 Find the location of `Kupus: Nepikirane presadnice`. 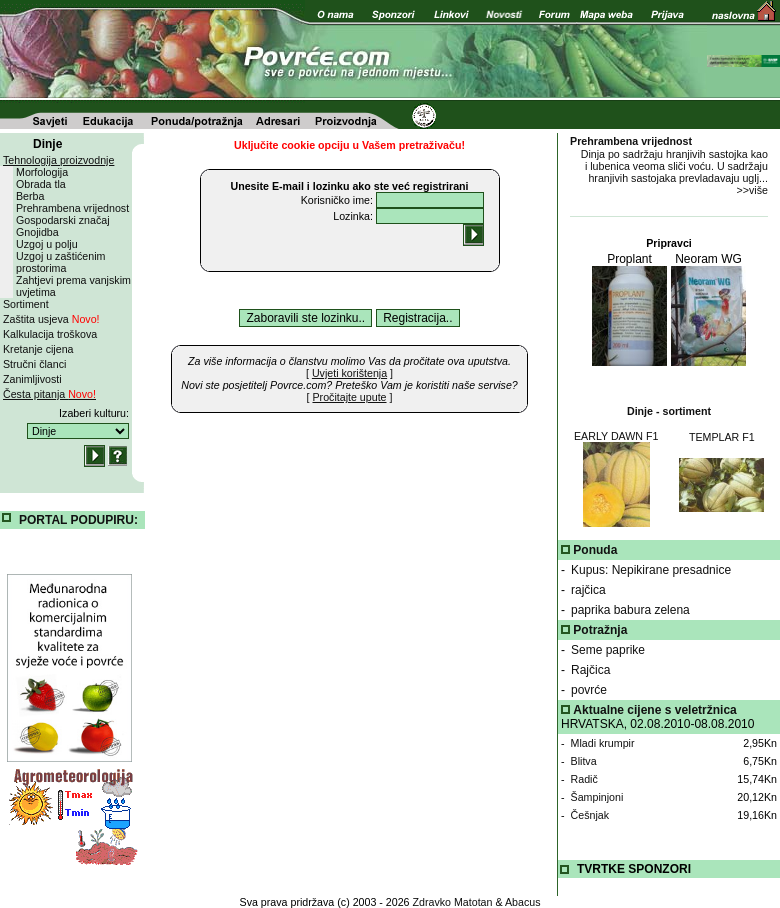

Kupus: Nepikirane presadnice is located at coordinates (651, 570).